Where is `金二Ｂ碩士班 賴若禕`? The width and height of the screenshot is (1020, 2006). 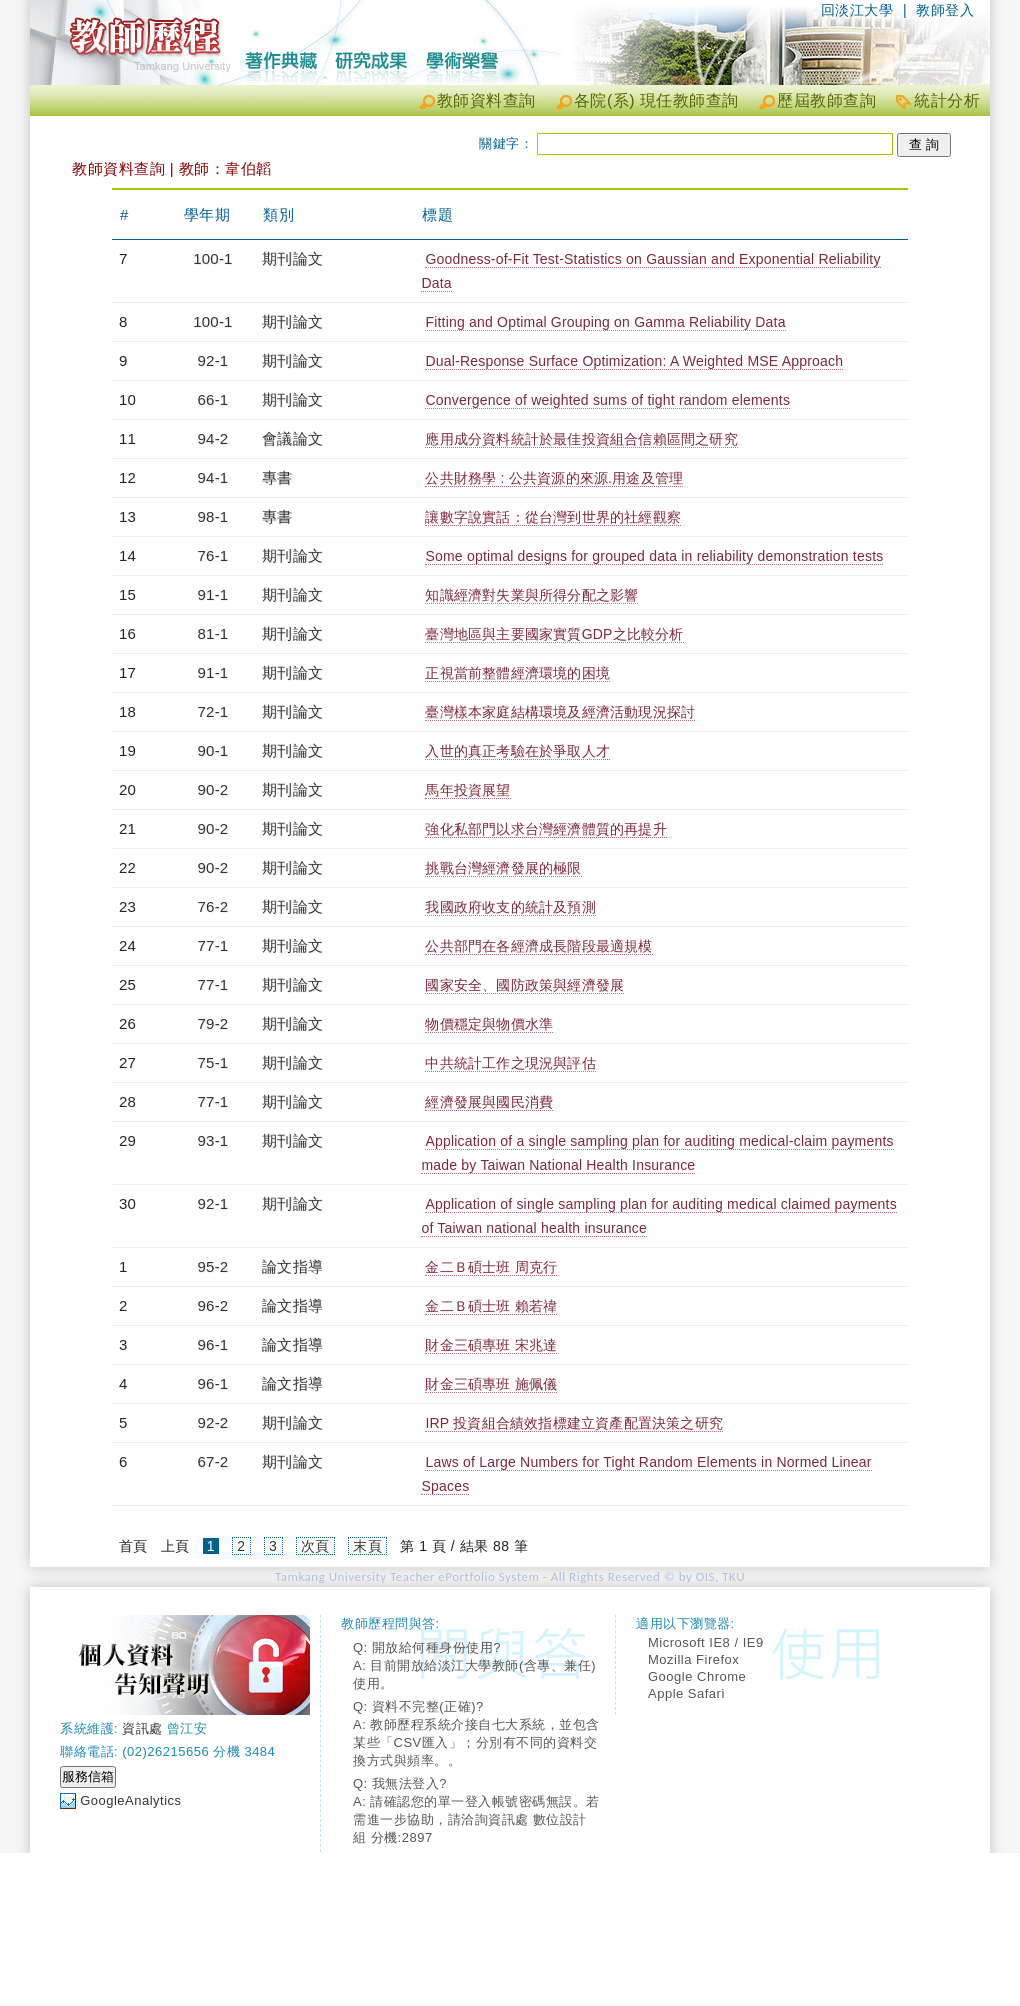 金二Ｂ碩士班 賴若禕 is located at coordinates (491, 1306).